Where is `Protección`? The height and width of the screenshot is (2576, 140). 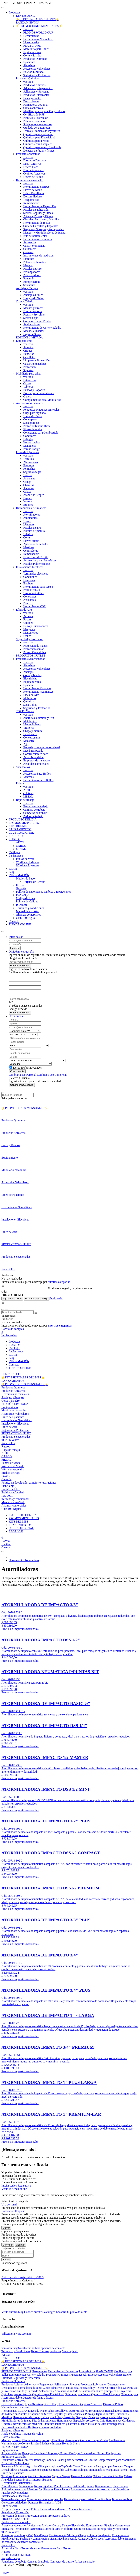
Protección is located at coordinates (29, 367).